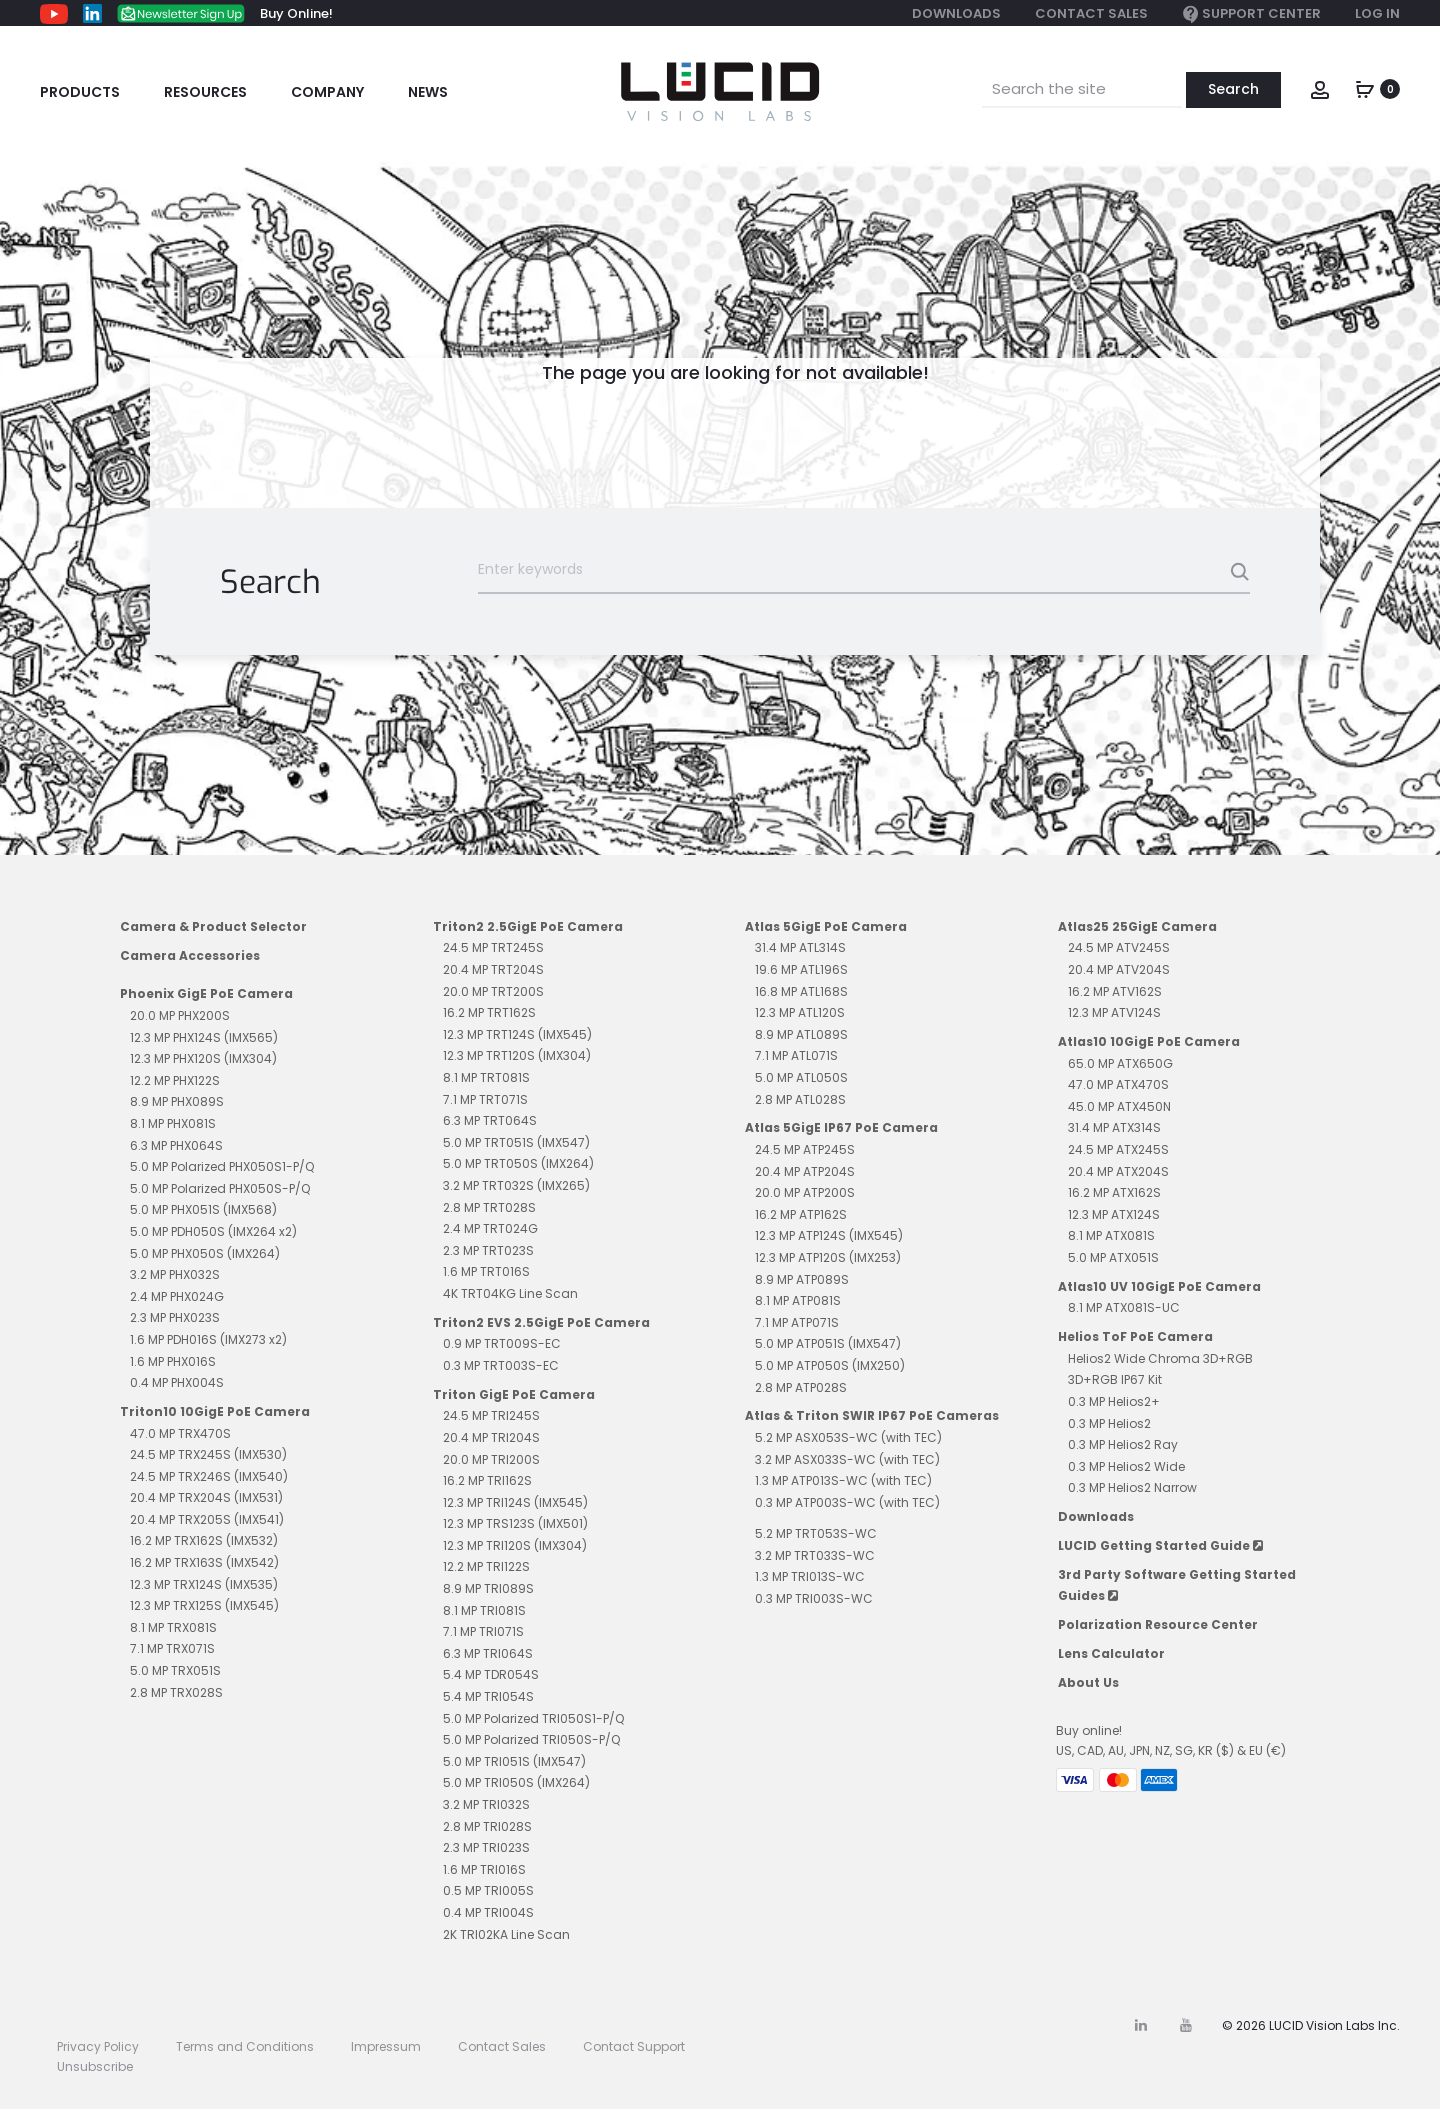 This screenshot has height=2109, width=1440. What do you see at coordinates (488, 1696) in the screenshot?
I see `5.4 MP TRI054S` at bounding box center [488, 1696].